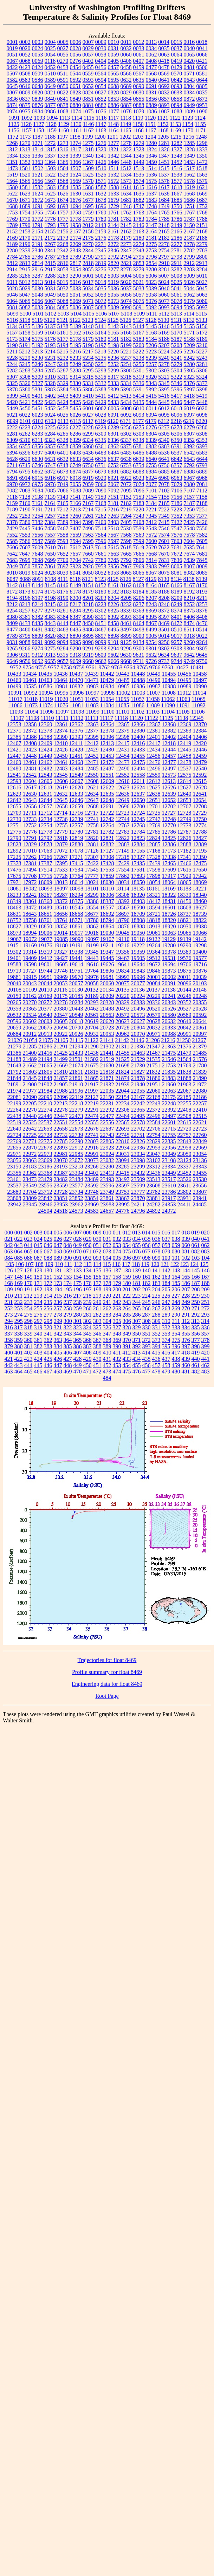 This screenshot has width=214, height=2576. What do you see at coordinates (38, 1258) in the screenshot?
I see `087` at bounding box center [38, 1258].